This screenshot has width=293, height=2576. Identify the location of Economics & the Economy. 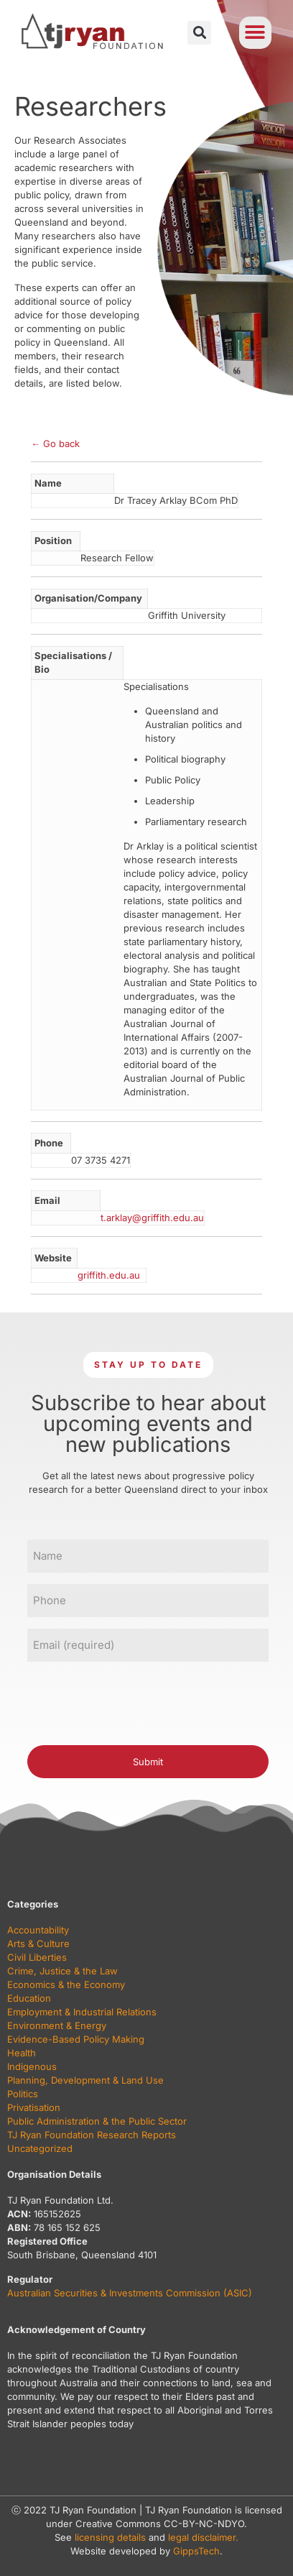
(66, 1984).